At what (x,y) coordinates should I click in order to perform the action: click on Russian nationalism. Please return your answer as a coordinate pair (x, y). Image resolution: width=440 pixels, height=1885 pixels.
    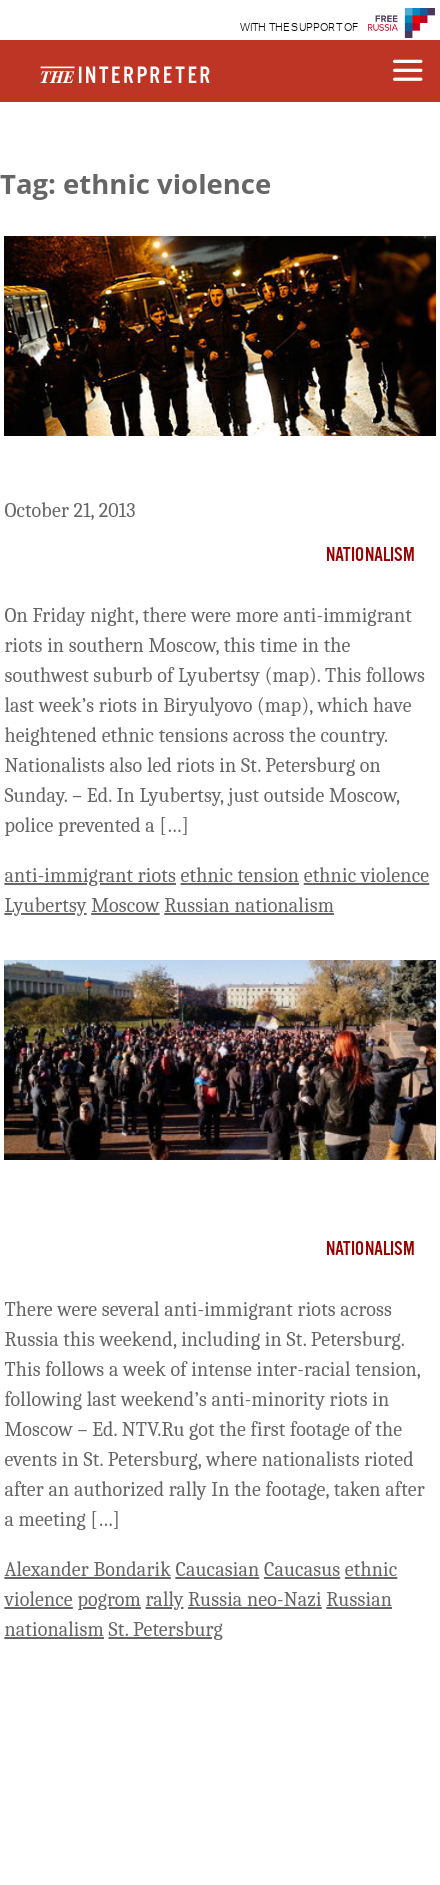
    Looking at the image, I should click on (249, 905).